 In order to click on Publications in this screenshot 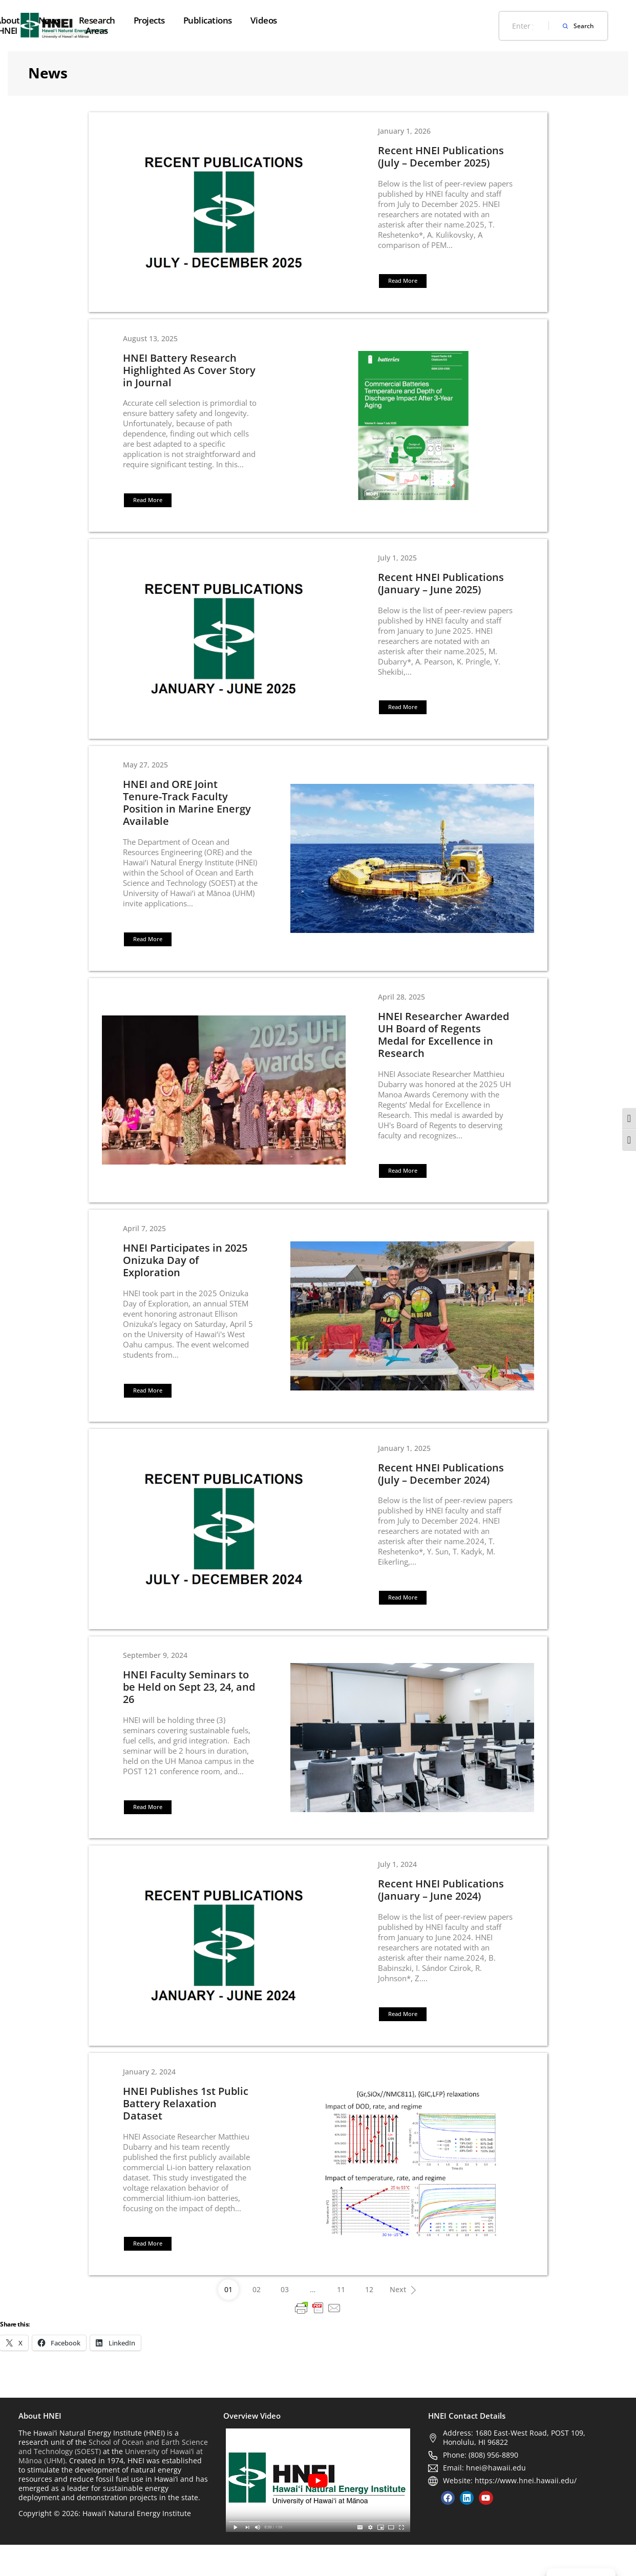, I will do `click(415, 20)`.